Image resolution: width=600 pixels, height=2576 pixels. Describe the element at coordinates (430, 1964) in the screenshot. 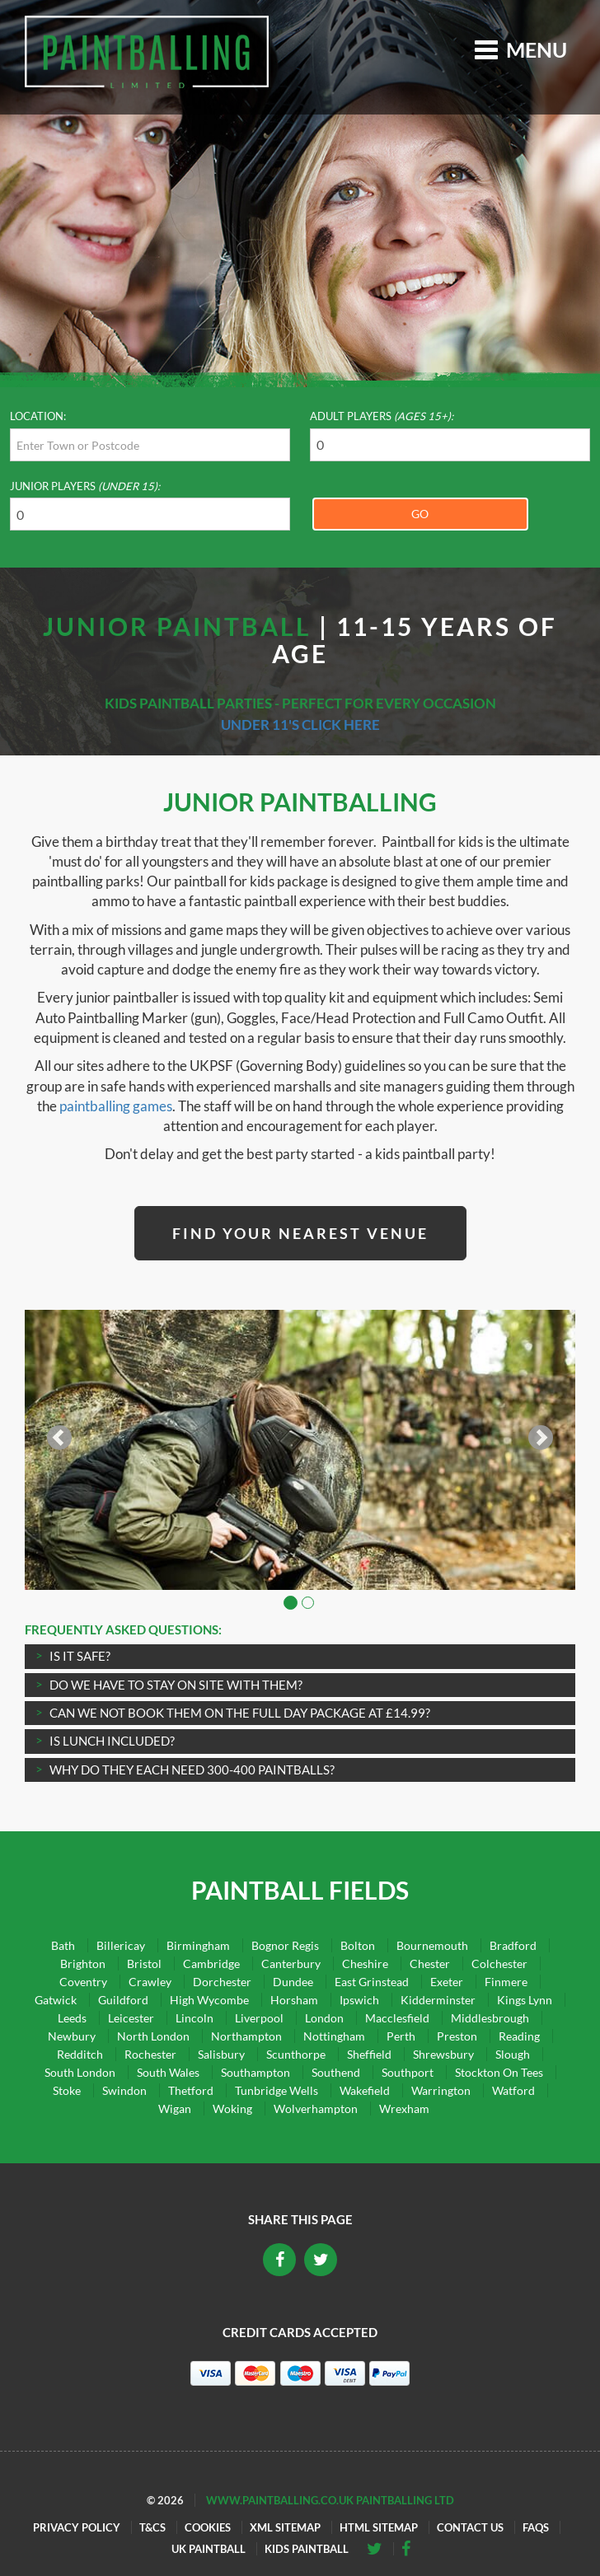

I see `Chester` at that location.